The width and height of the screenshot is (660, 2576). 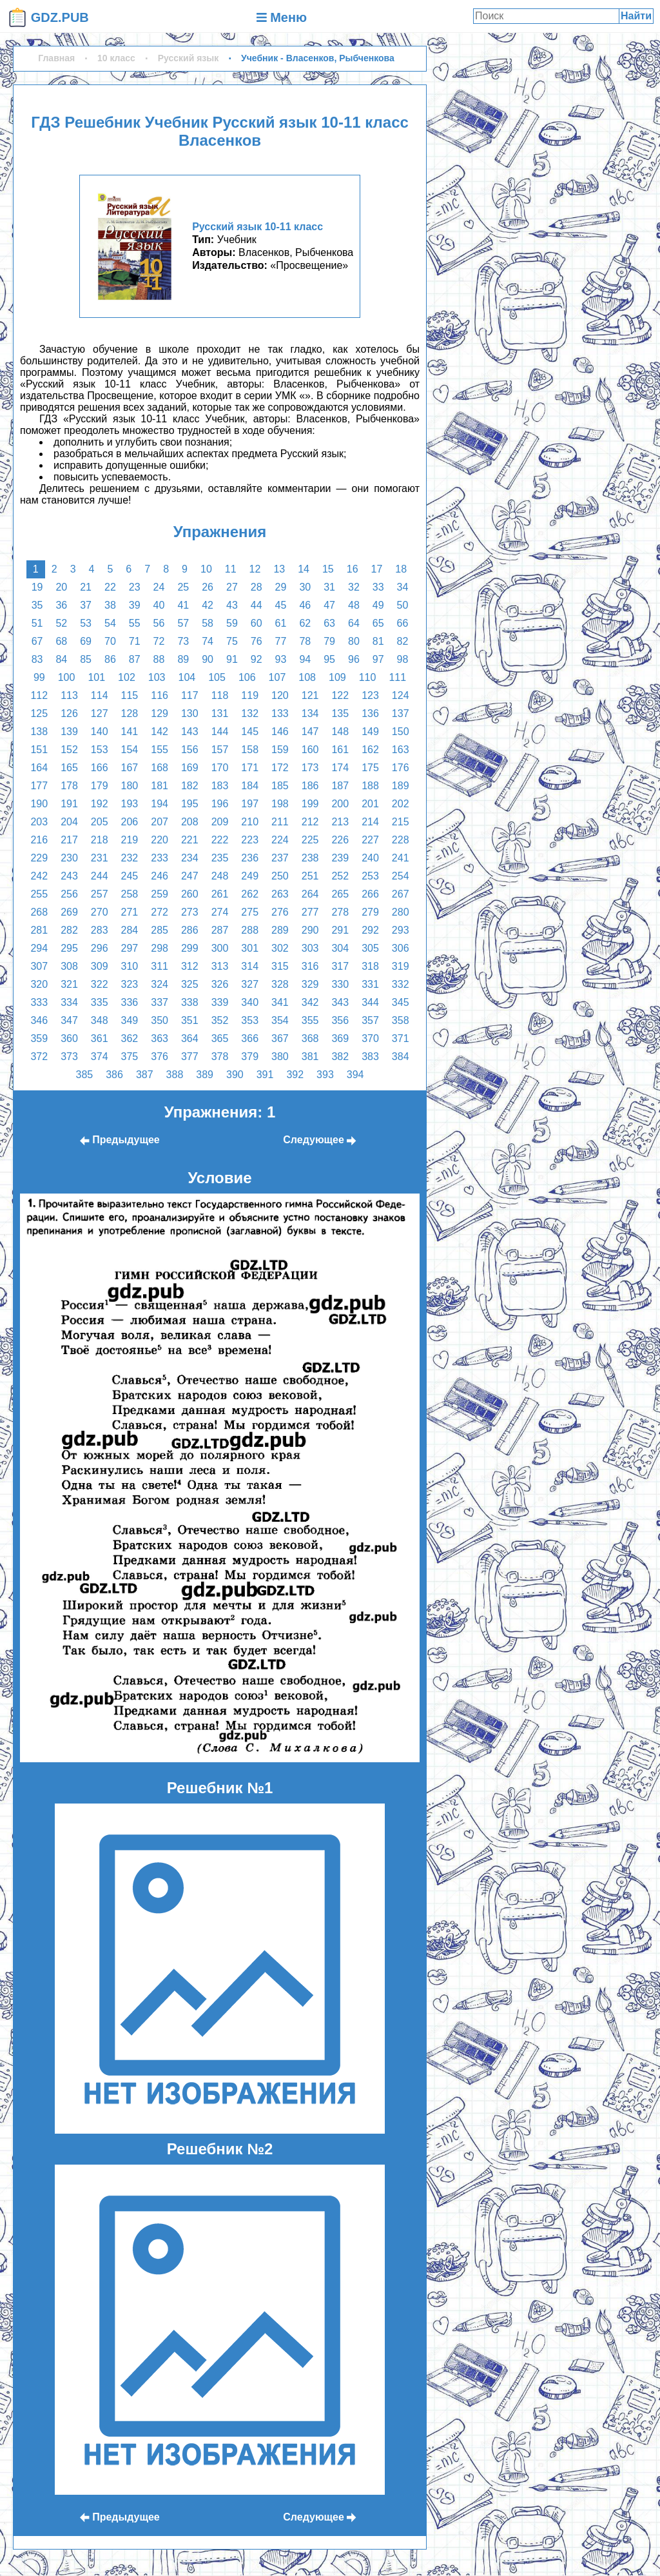 What do you see at coordinates (310, 948) in the screenshot?
I see `303` at bounding box center [310, 948].